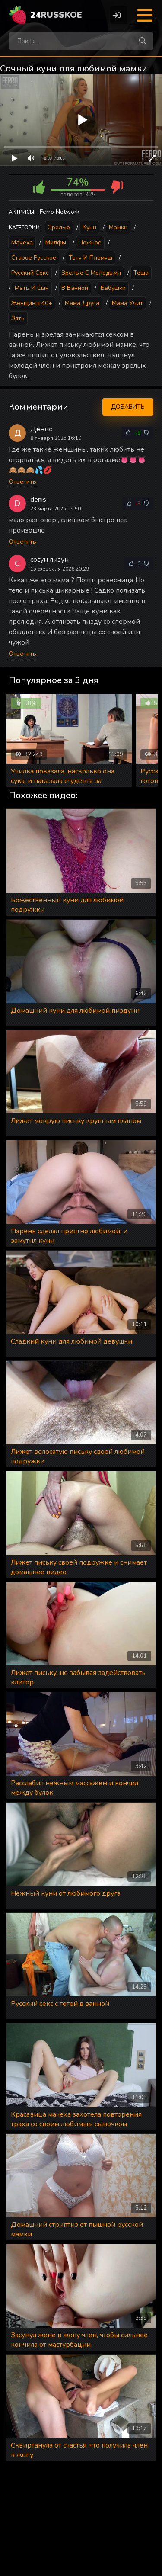  Describe the element at coordinates (113, 288) in the screenshot. I see `Бабушки` at that location.